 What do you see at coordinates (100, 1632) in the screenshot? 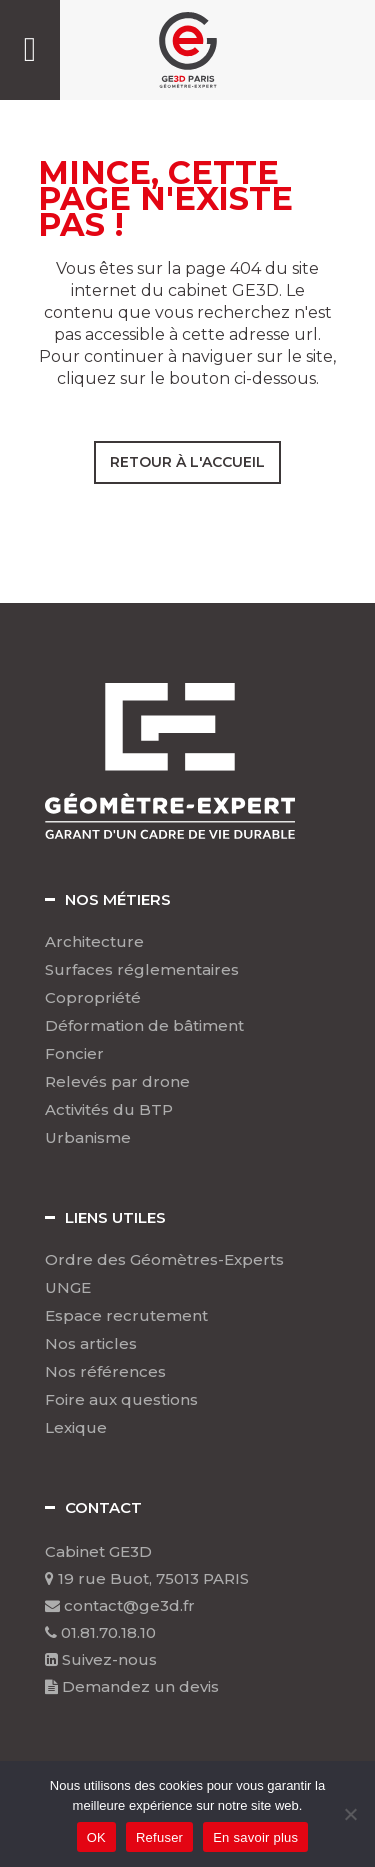
I see `01.81.70.18.10` at bounding box center [100, 1632].